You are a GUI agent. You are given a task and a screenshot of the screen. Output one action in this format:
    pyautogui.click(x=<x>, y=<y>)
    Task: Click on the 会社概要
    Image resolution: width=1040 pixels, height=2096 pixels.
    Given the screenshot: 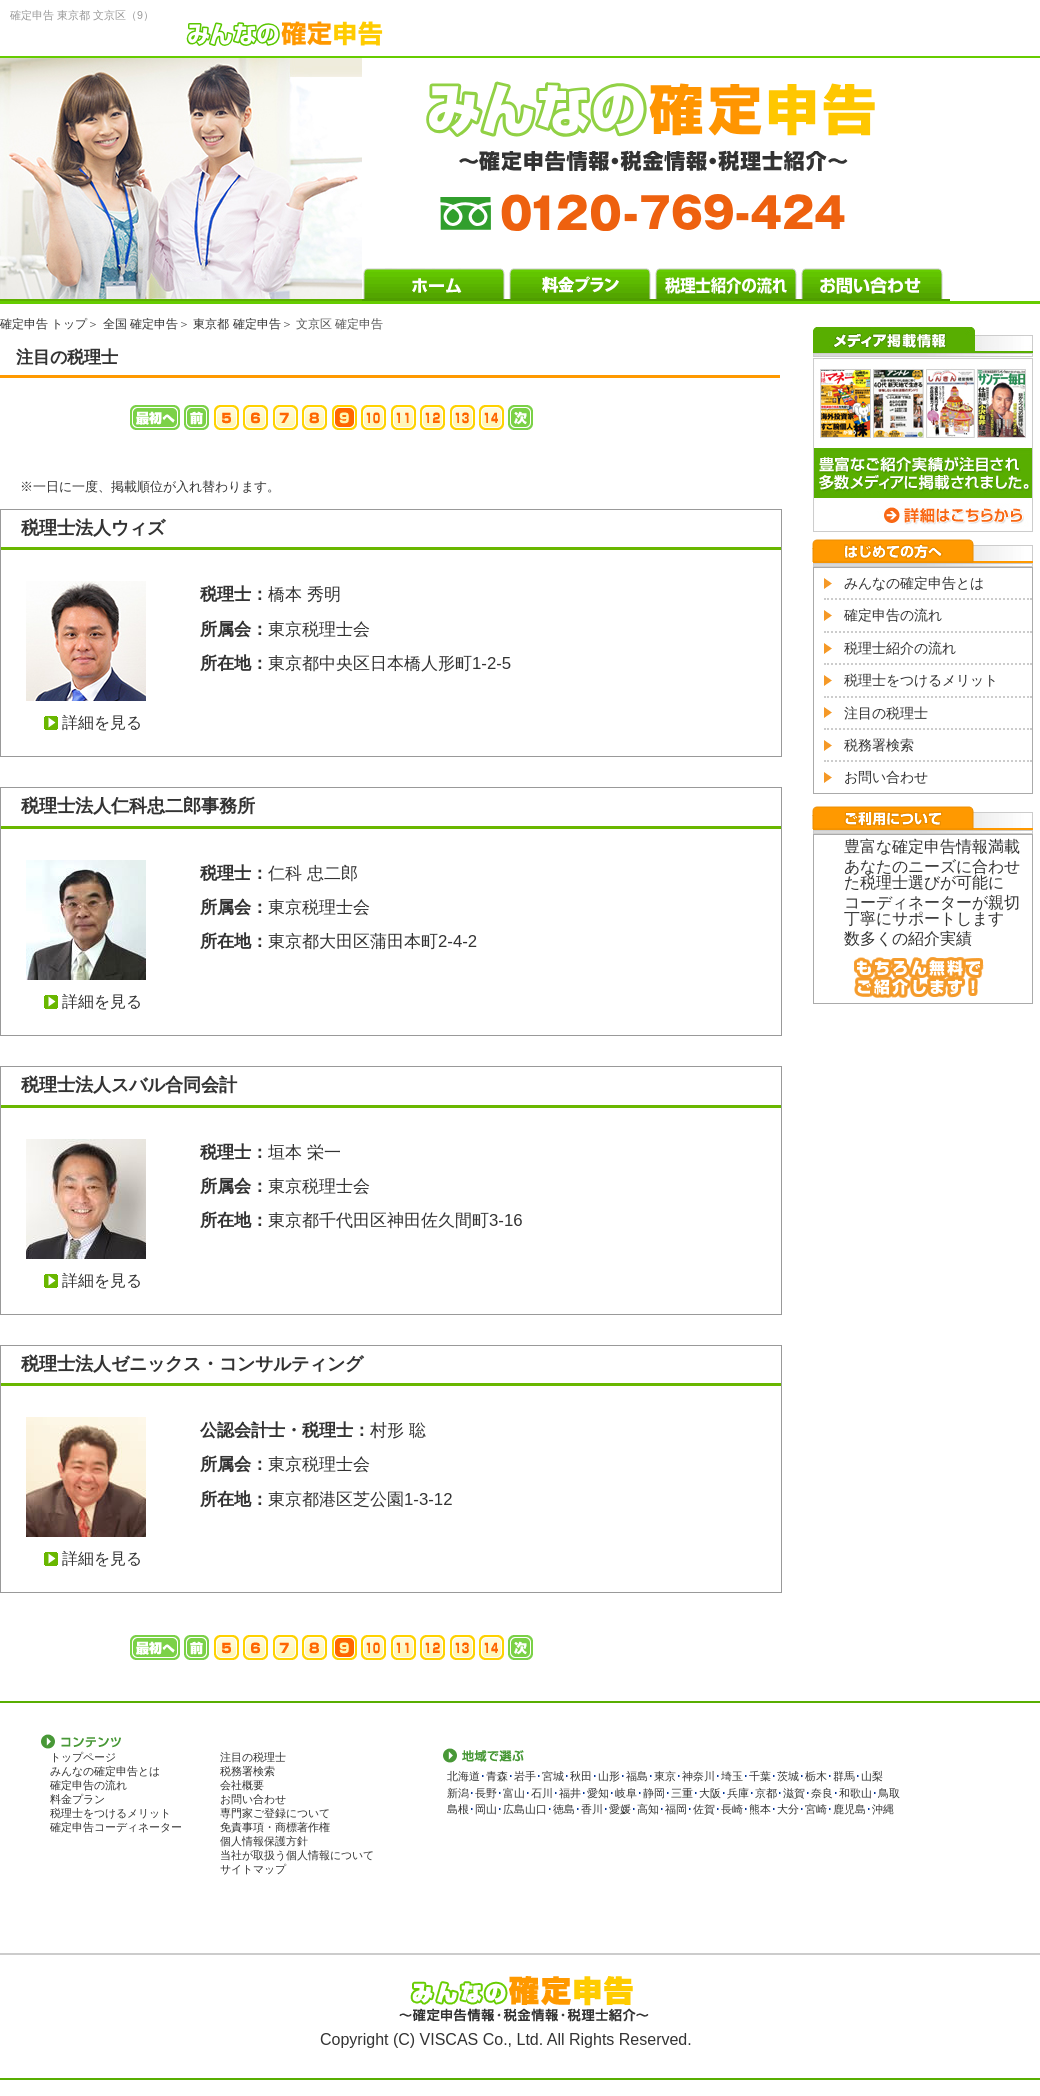 What is the action you would take?
    pyautogui.click(x=242, y=1785)
    